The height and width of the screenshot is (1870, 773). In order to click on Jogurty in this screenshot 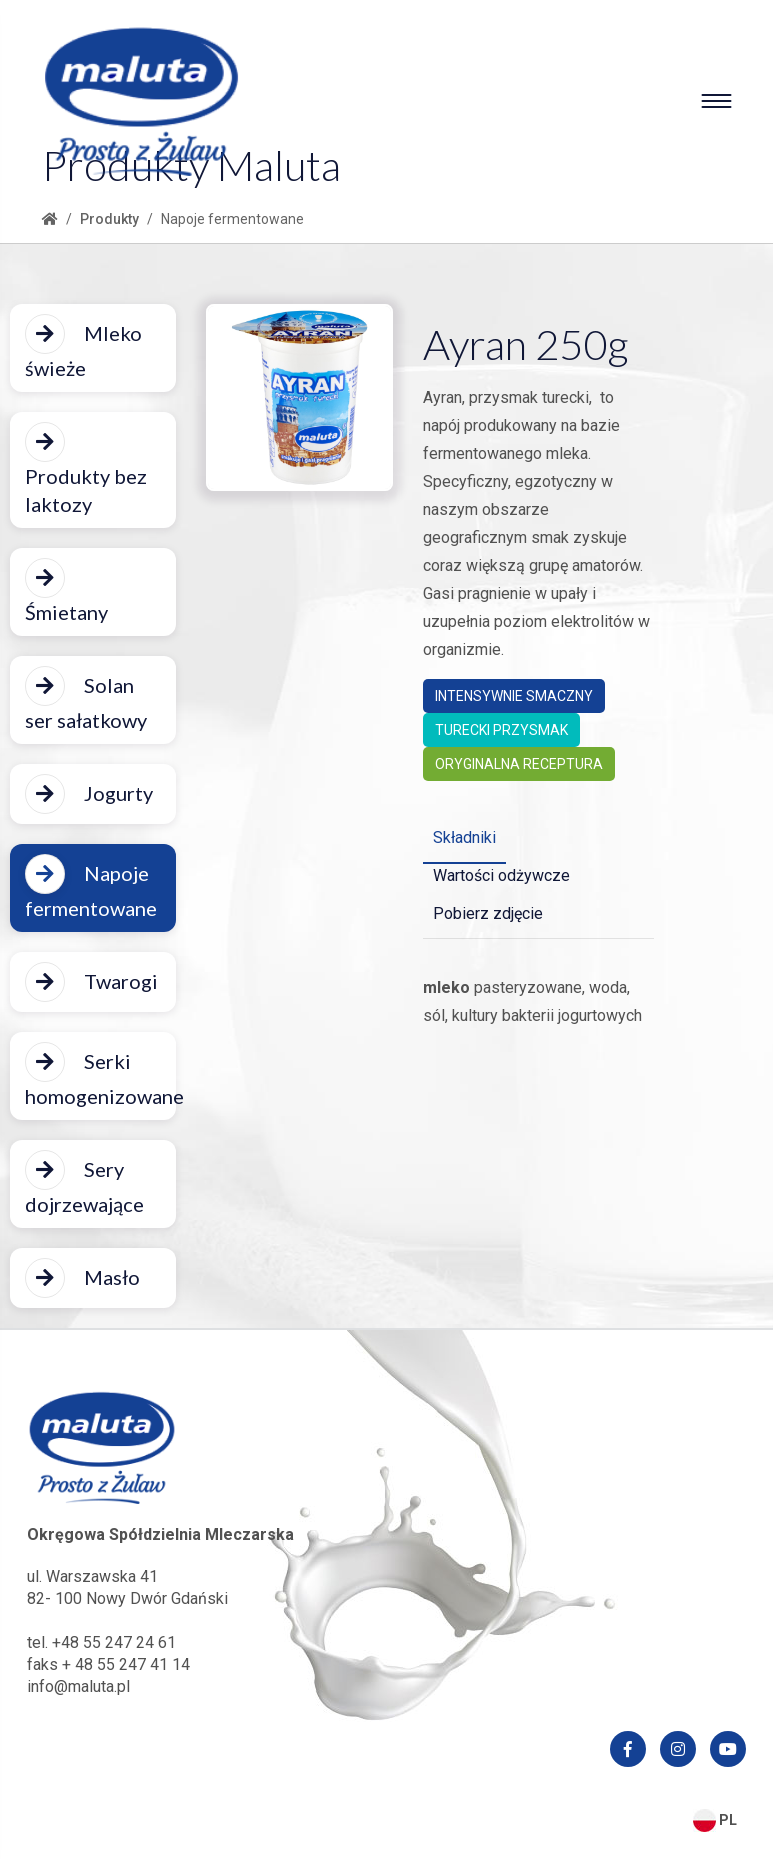, I will do `click(89, 794)`.